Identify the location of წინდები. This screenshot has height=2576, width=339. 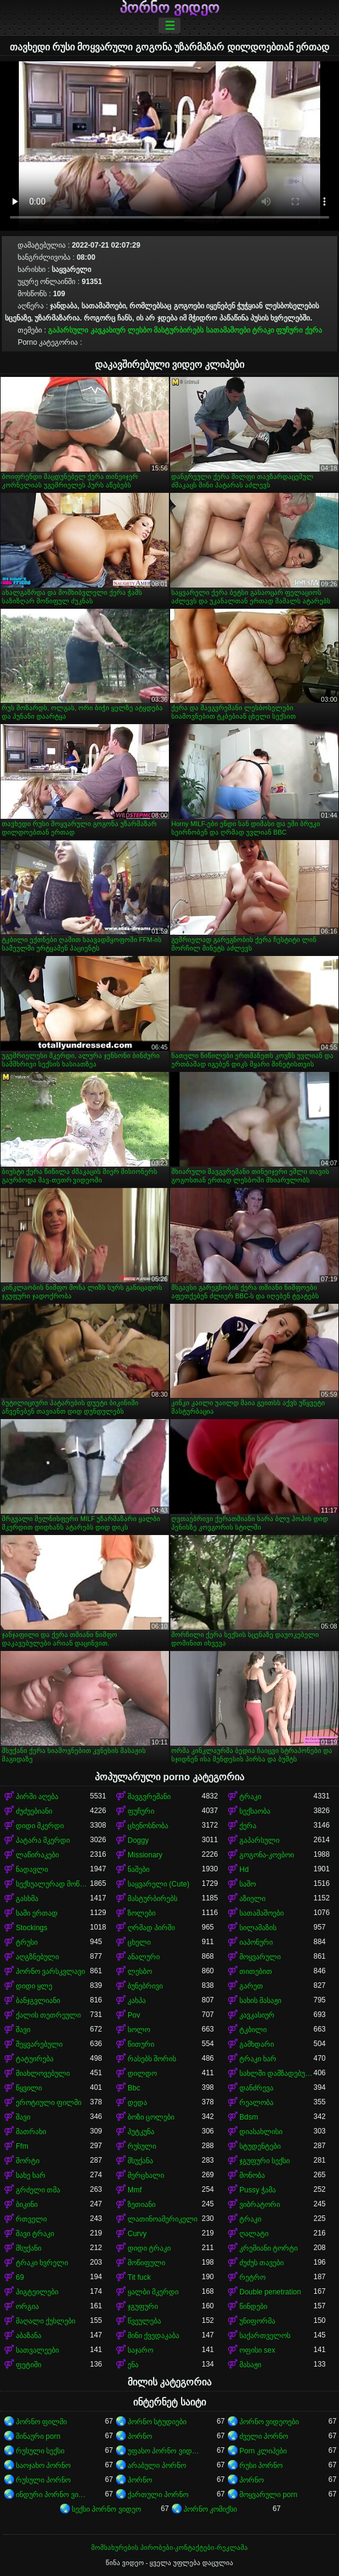
(253, 2306).